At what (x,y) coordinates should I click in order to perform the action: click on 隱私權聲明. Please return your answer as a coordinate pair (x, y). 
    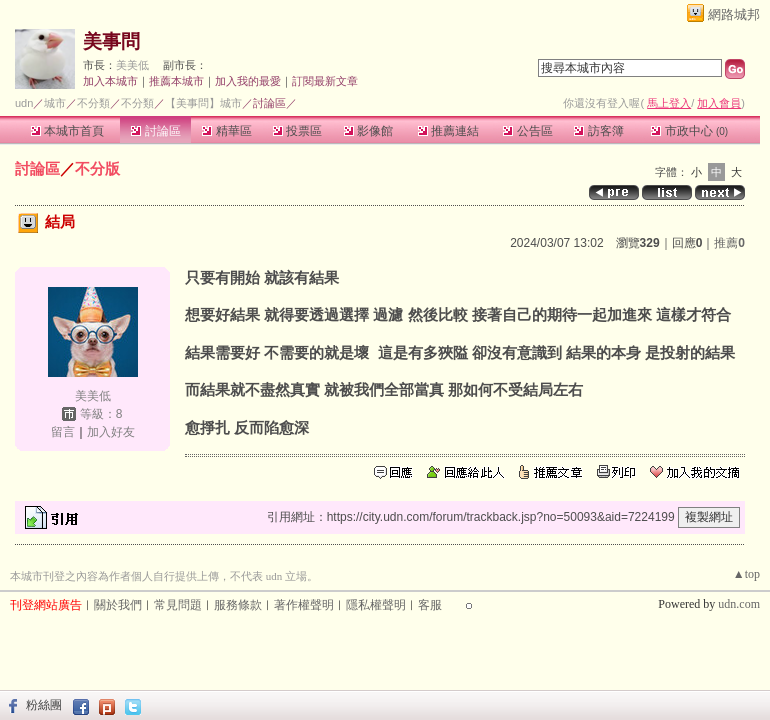
    Looking at the image, I should click on (376, 605).